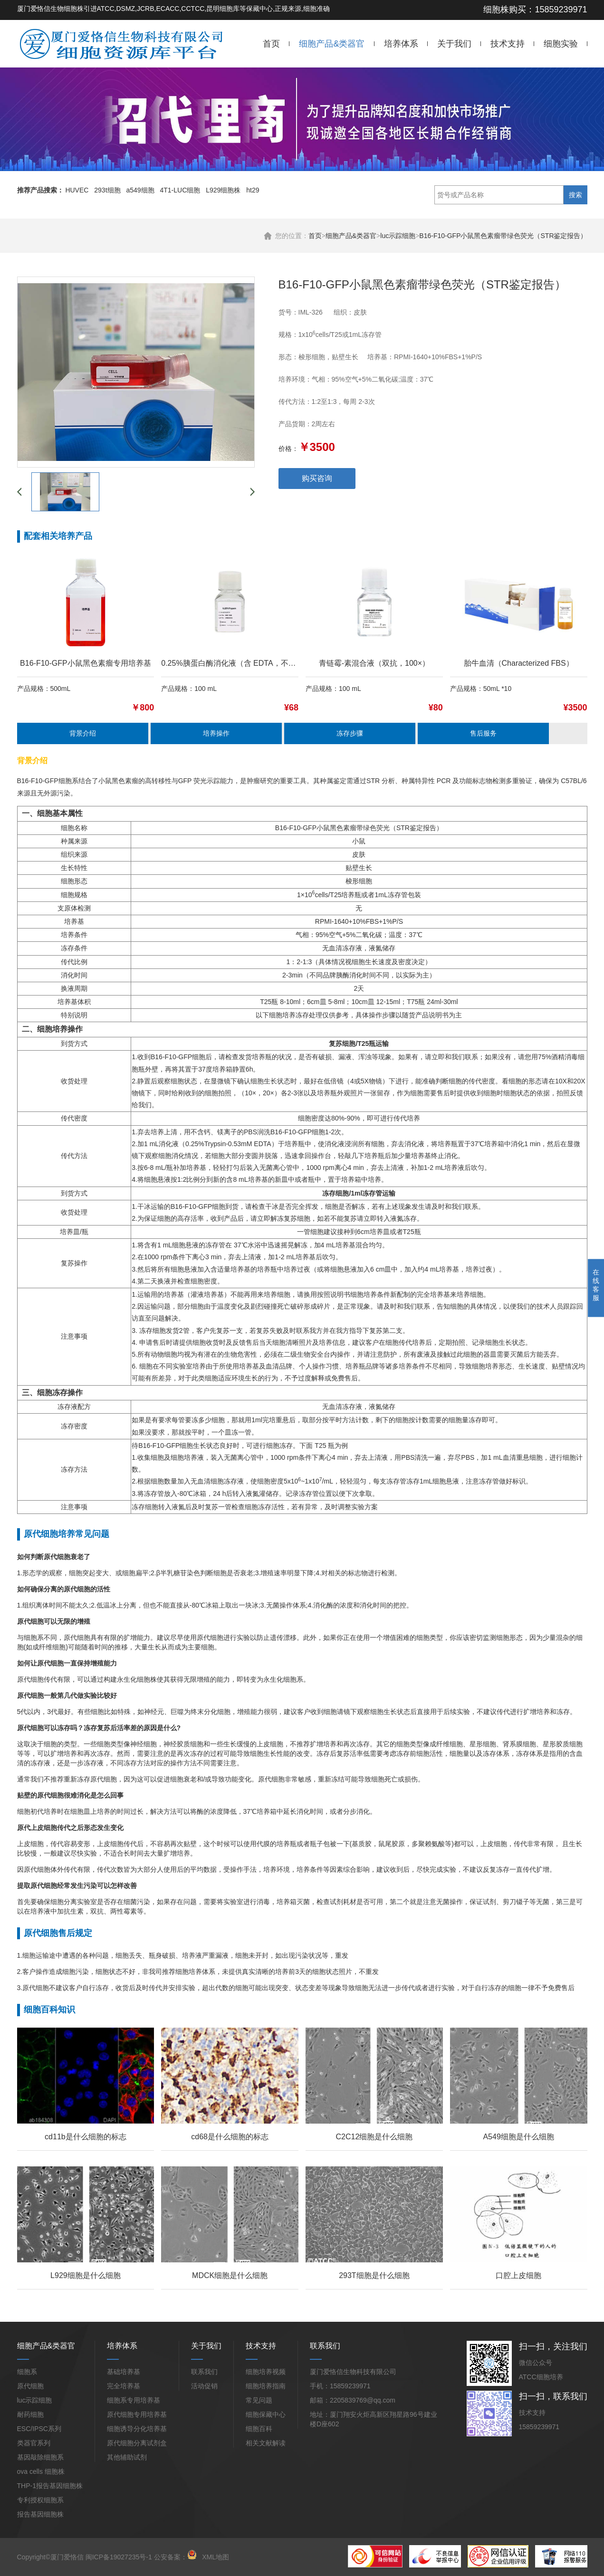 The height and width of the screenshot is (2576, 604). What do you see at coordinates (41, 2471) in the screenshot?
I see `ova cells 细胞株` at bounding box center [41, 2471].